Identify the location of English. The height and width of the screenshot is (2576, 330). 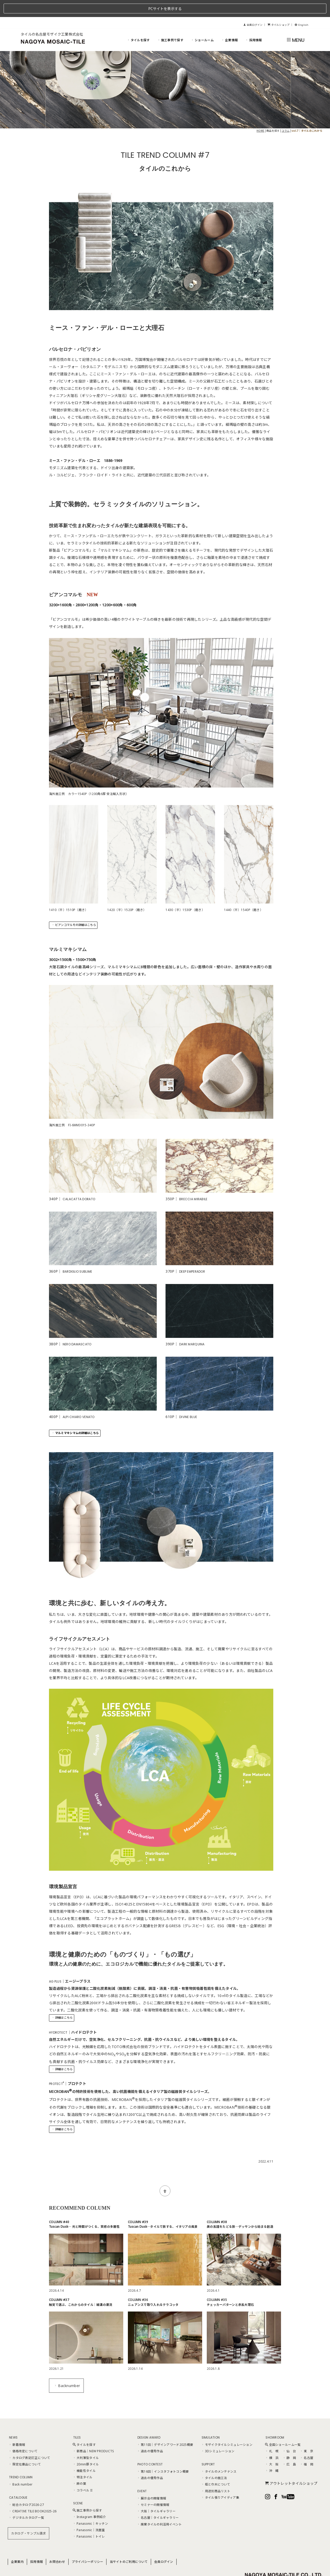
(301, 8).